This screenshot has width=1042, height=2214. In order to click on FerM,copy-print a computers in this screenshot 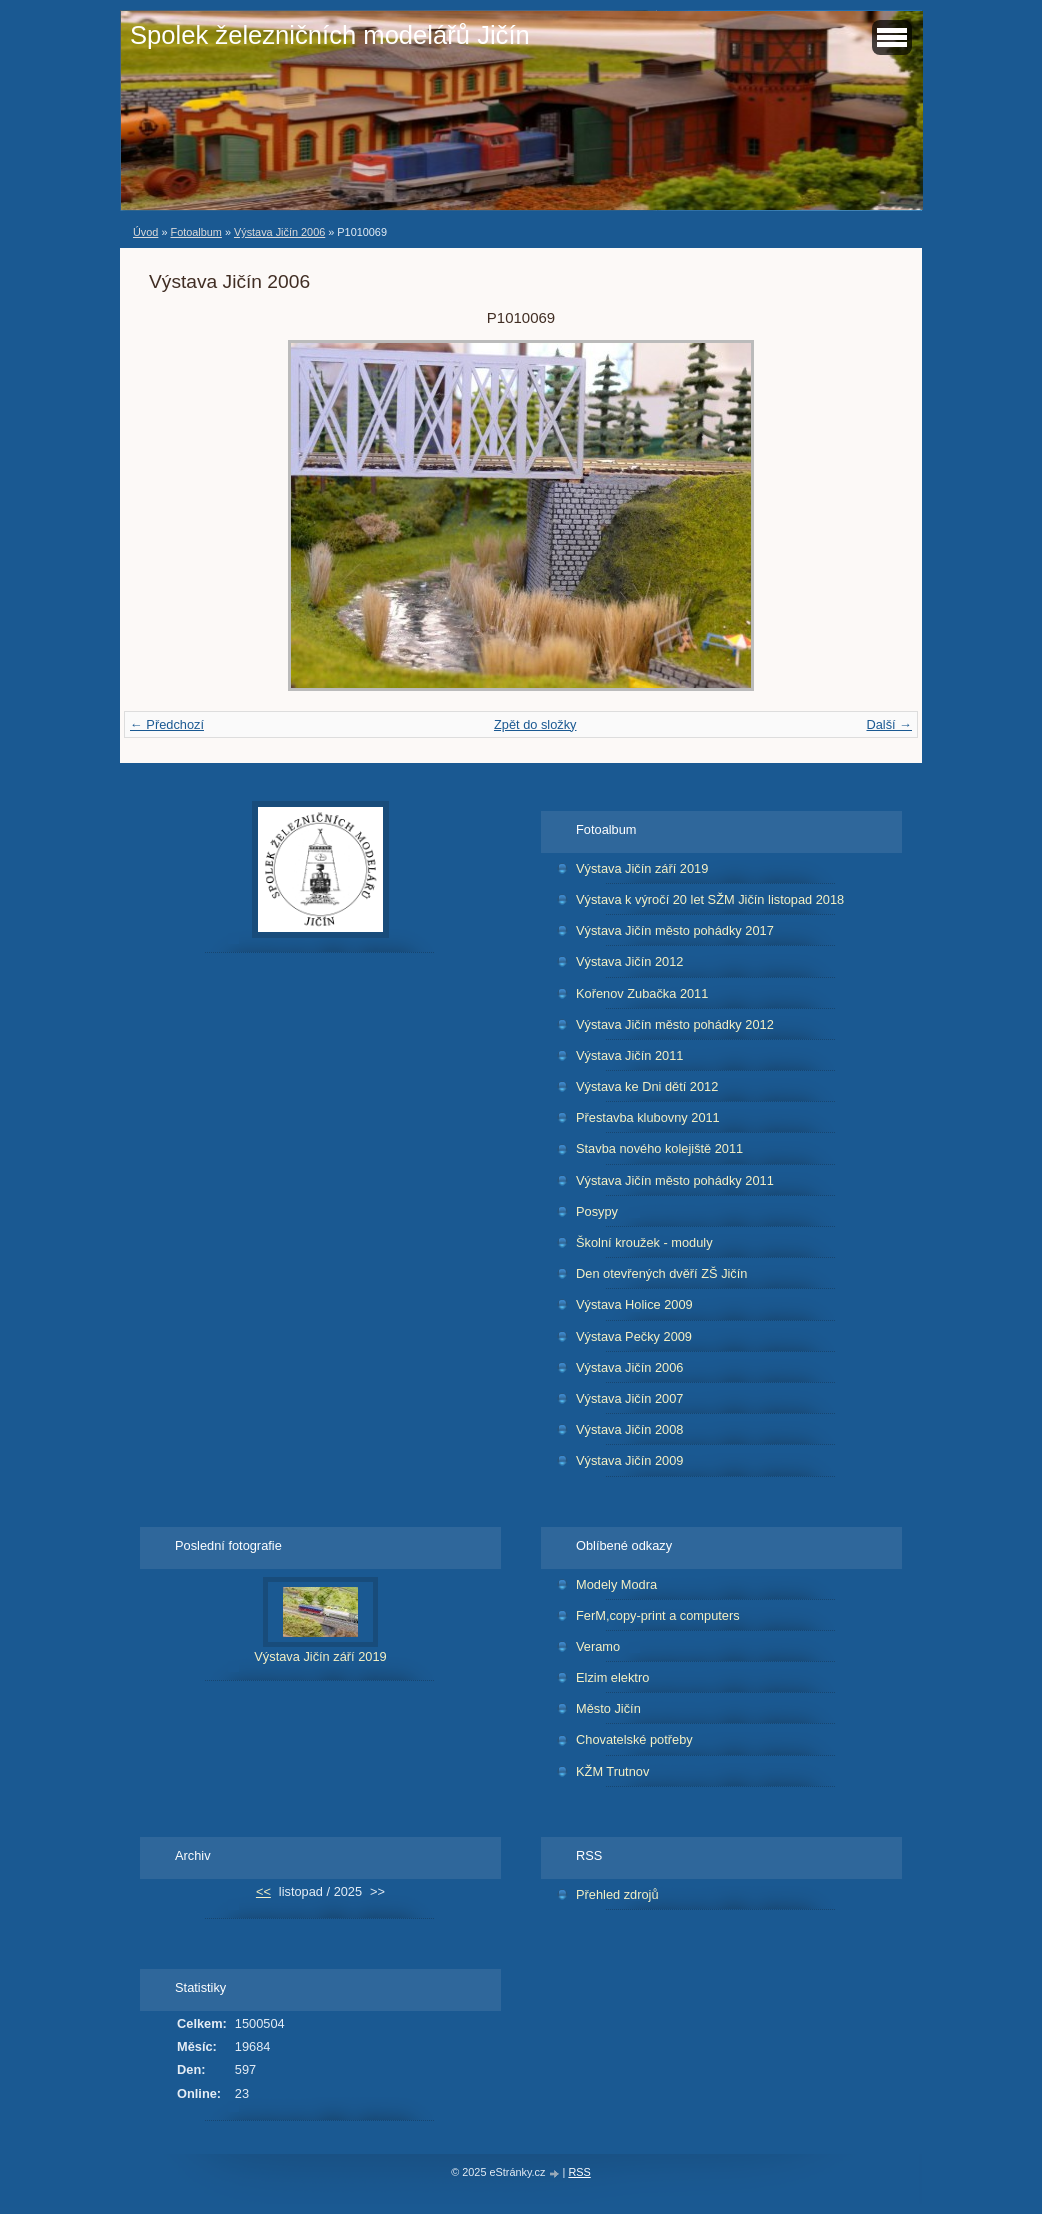, I will do `click(658, 1615)`.